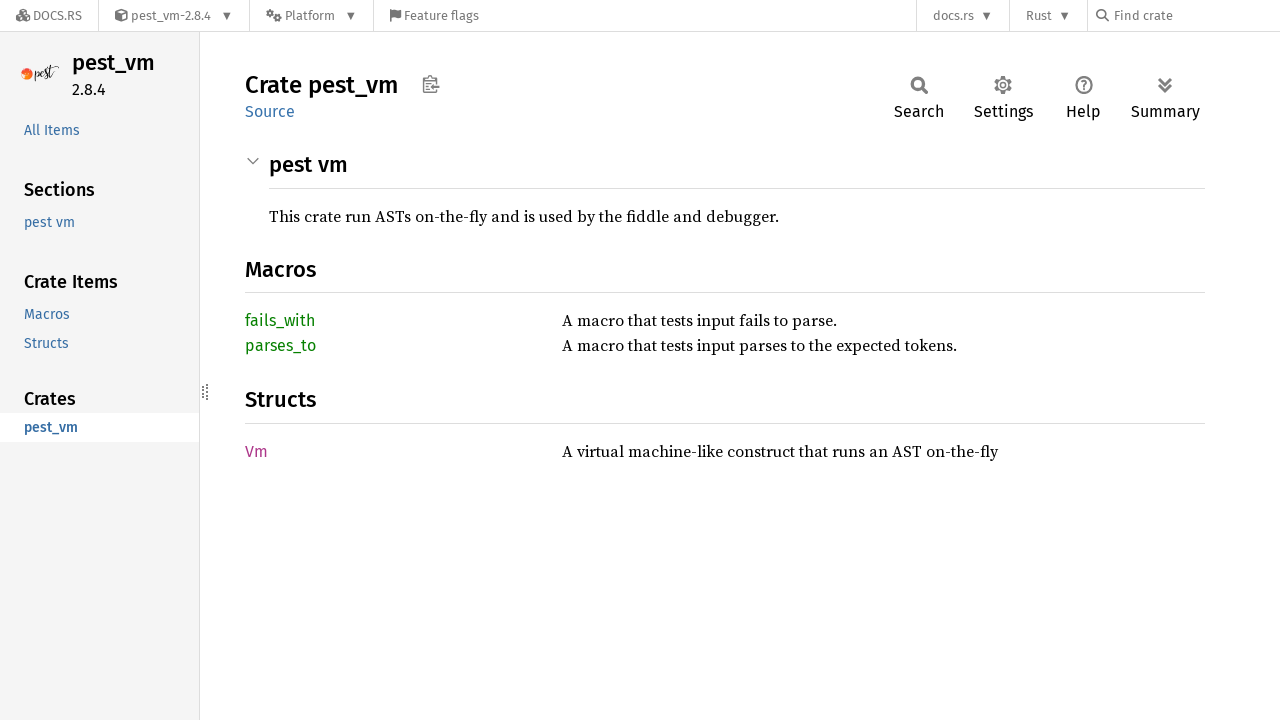  Describe the element at coordinates (113, 62) in the screenshot. I see `pest_vm` at that location.